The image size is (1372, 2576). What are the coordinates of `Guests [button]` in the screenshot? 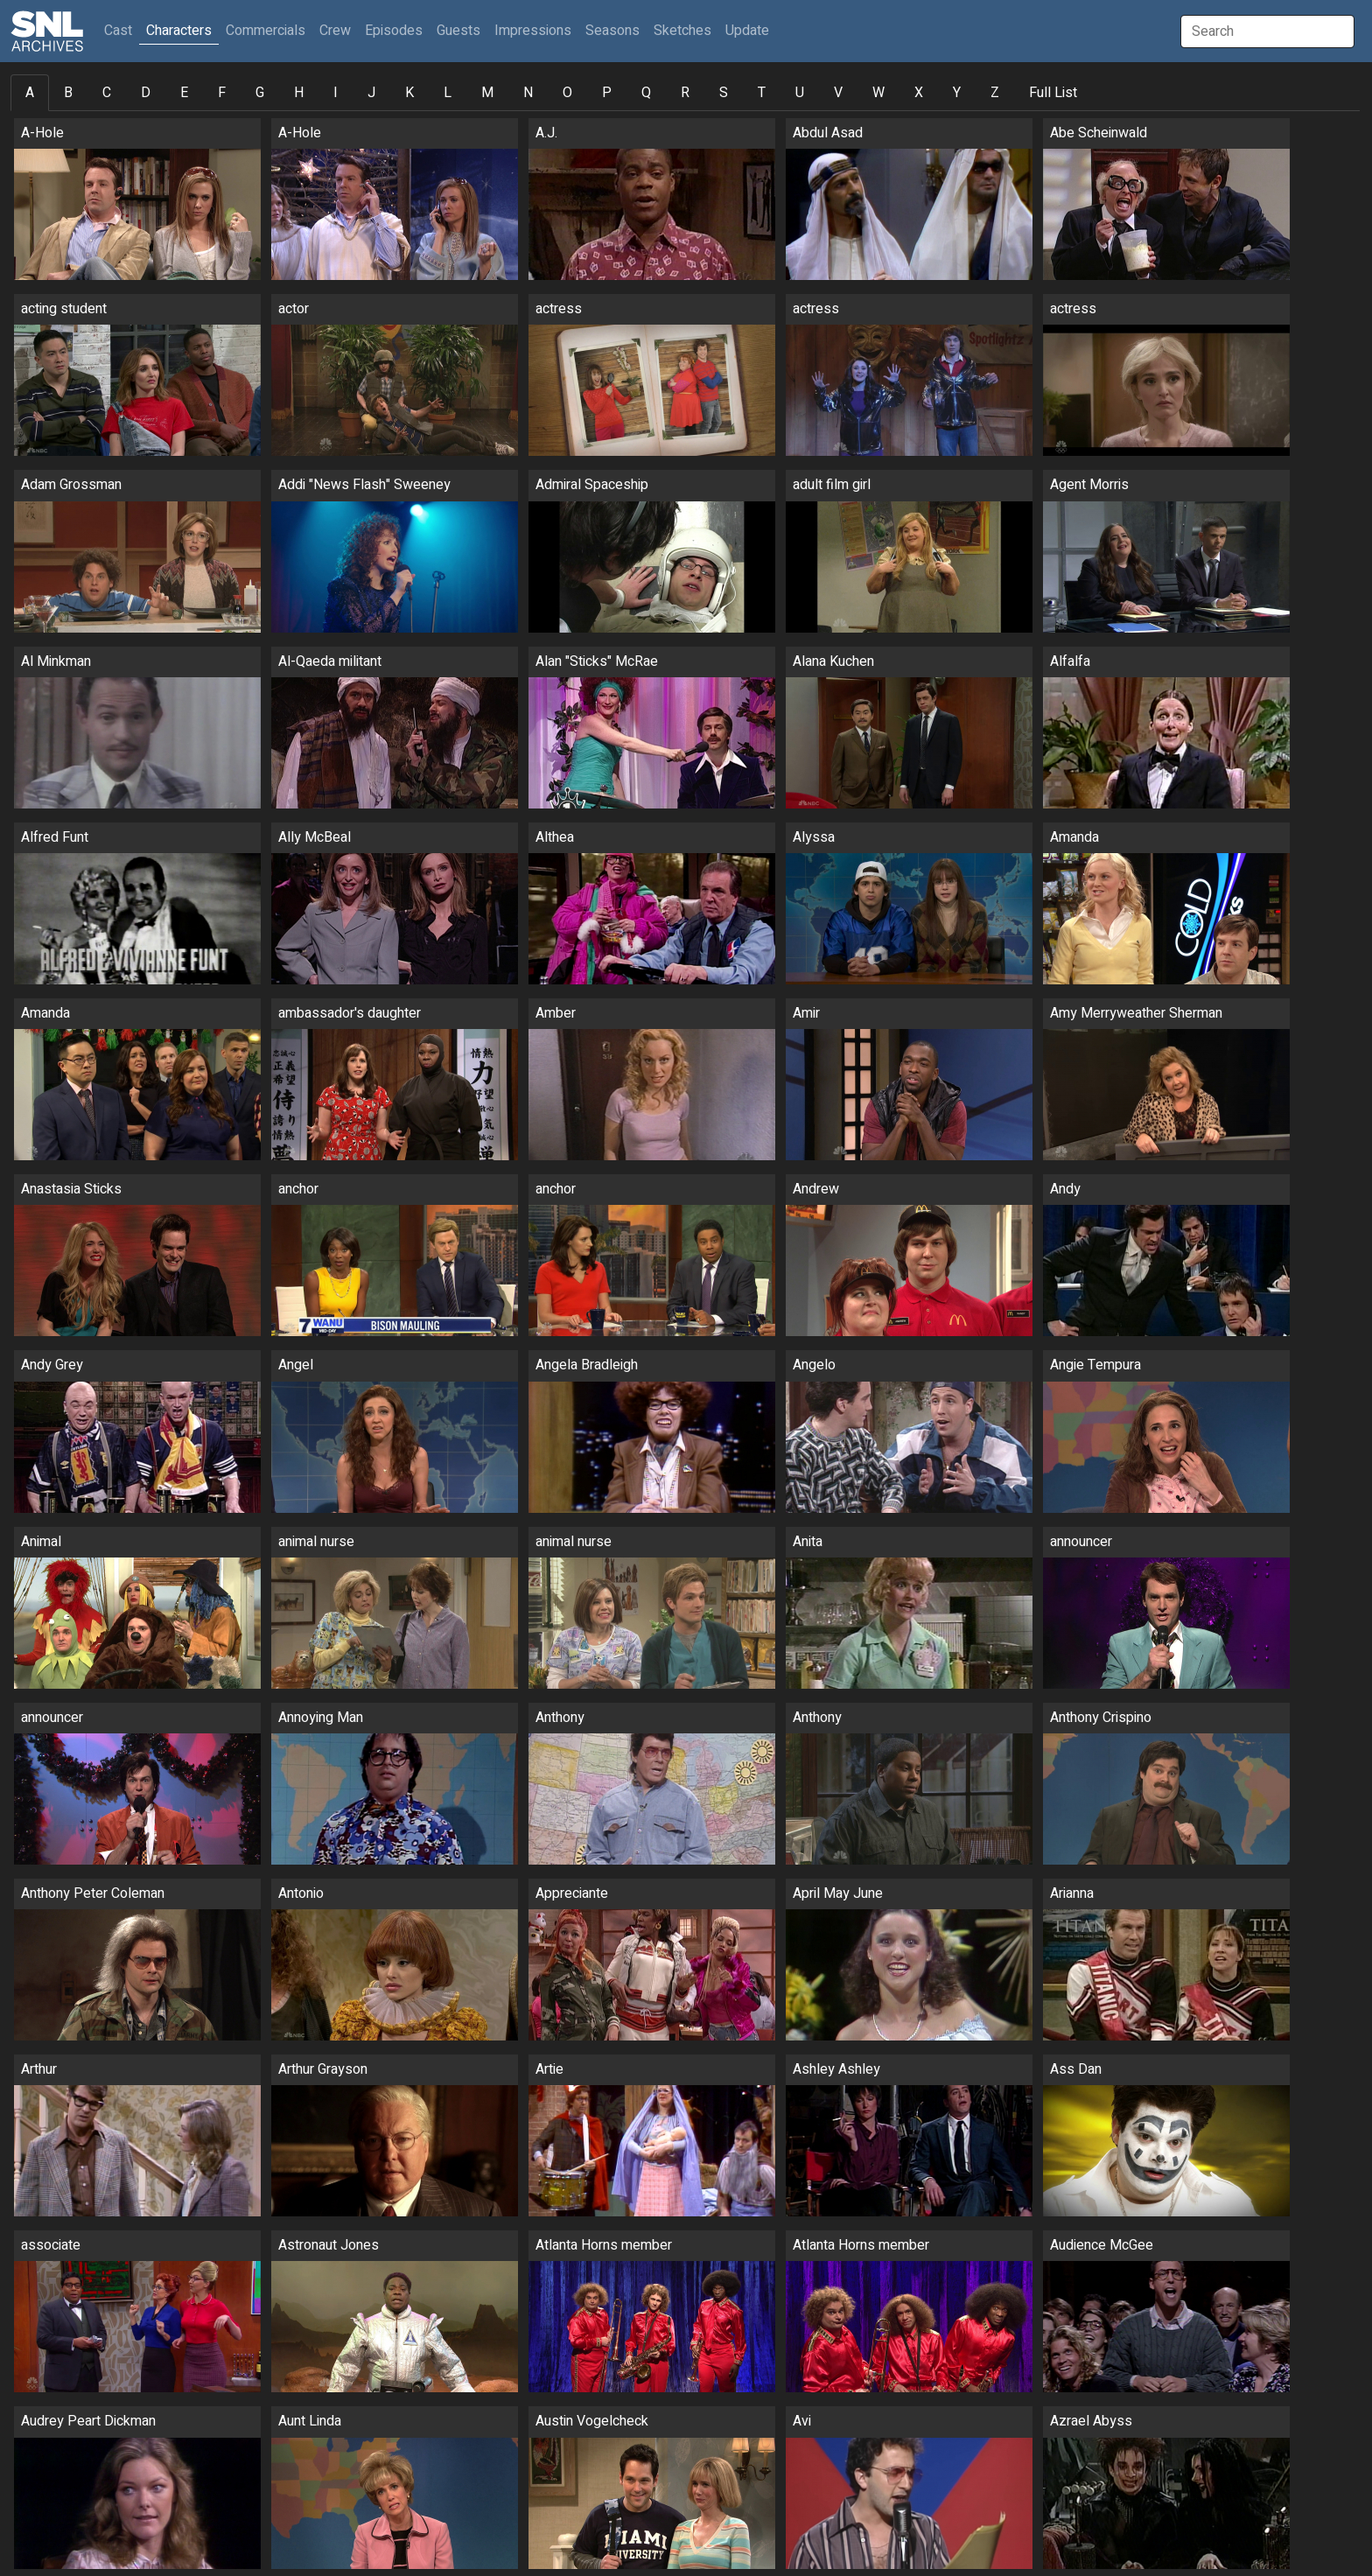 It's located at (458, 30).